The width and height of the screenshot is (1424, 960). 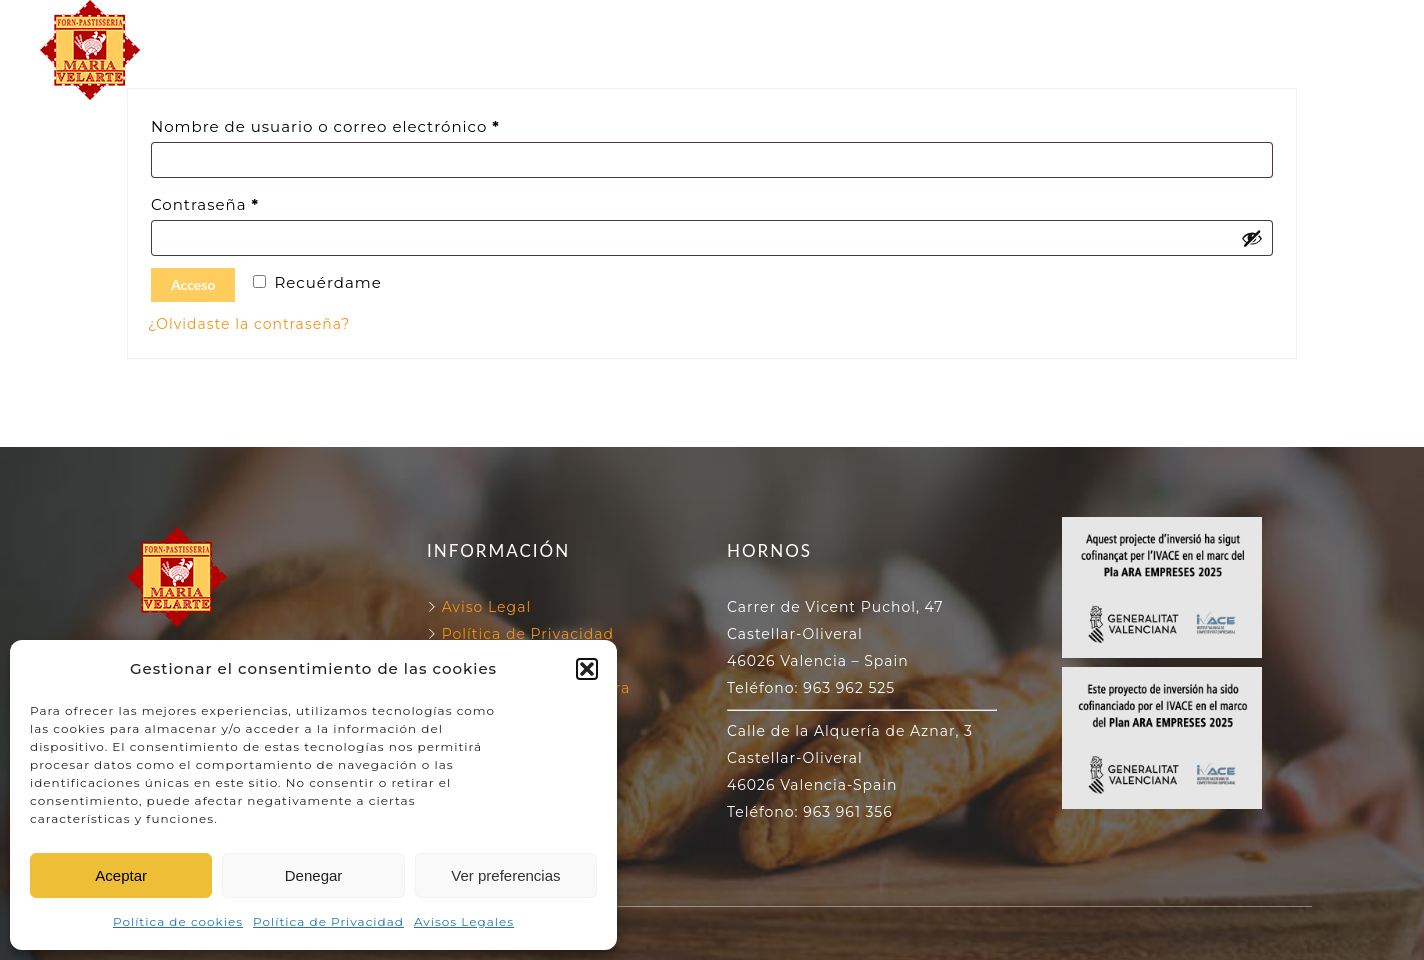 What do you see at coordinates (193, 284) in the screenshot?
I see `Acceso` at bounding box center [193, 284].